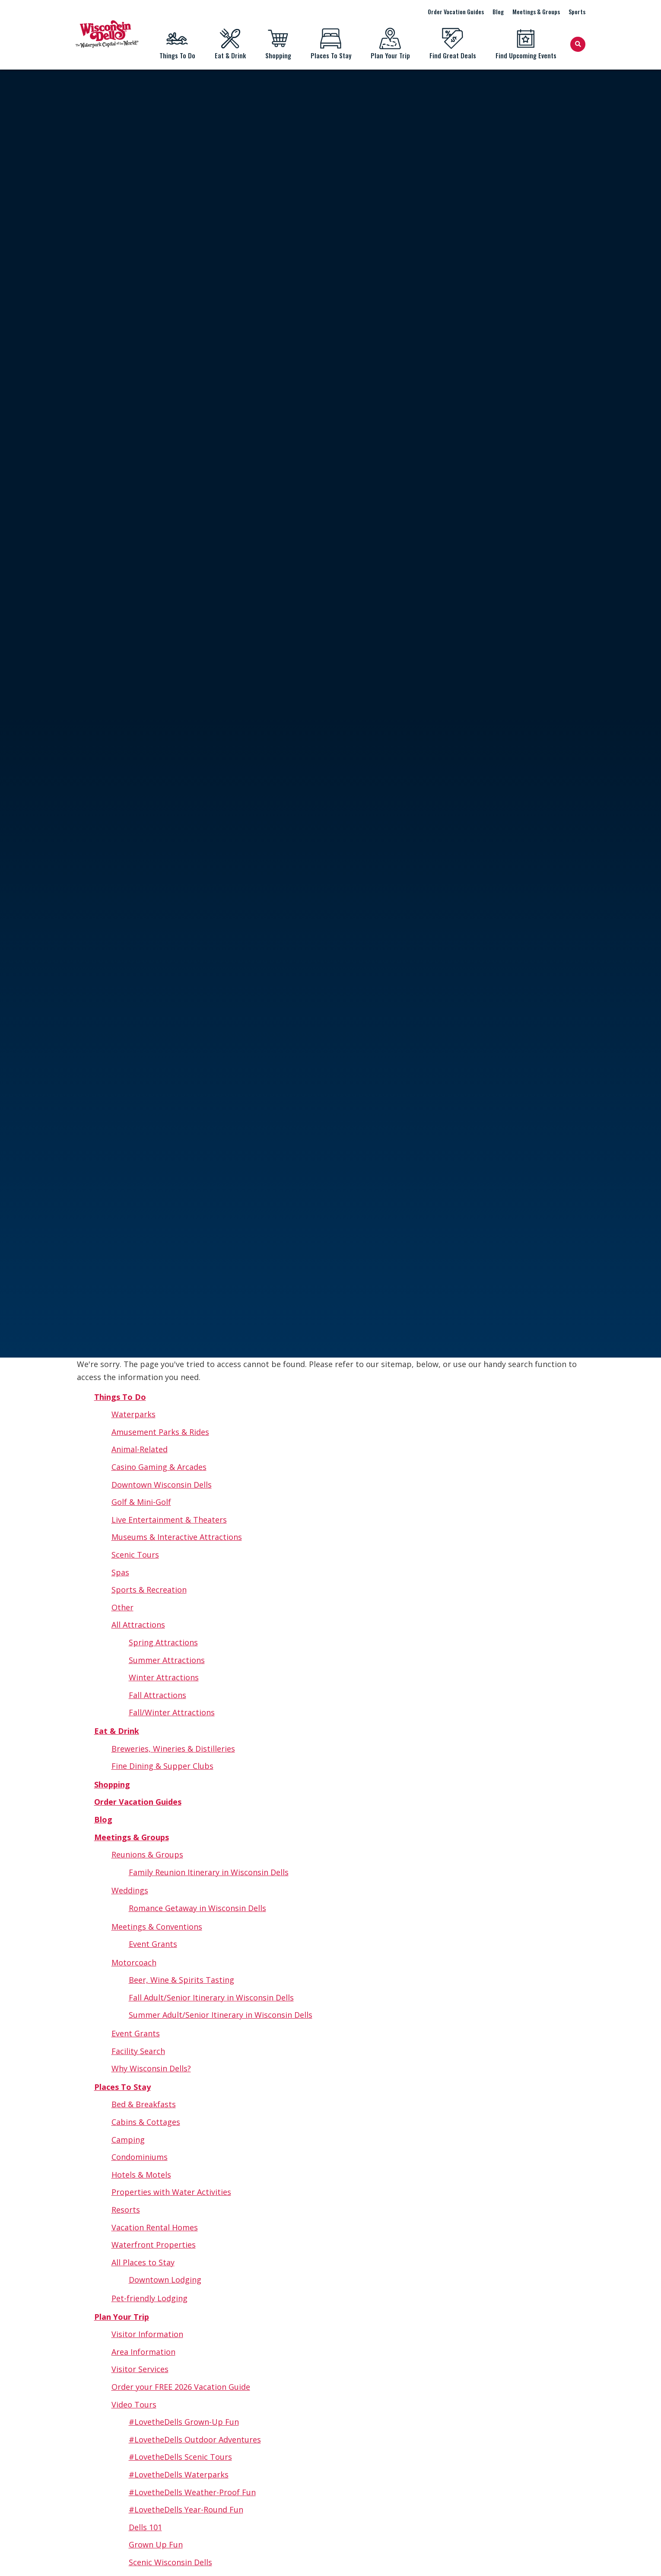 Image resolution: width=661 pixels, height=2576 pixels. What do you see at coordinates (211, 1997) in the screenshot?
I see `Fall Adult/Senior Itinerary in Wisconsin Dells` at bounding box center [211, 1997].